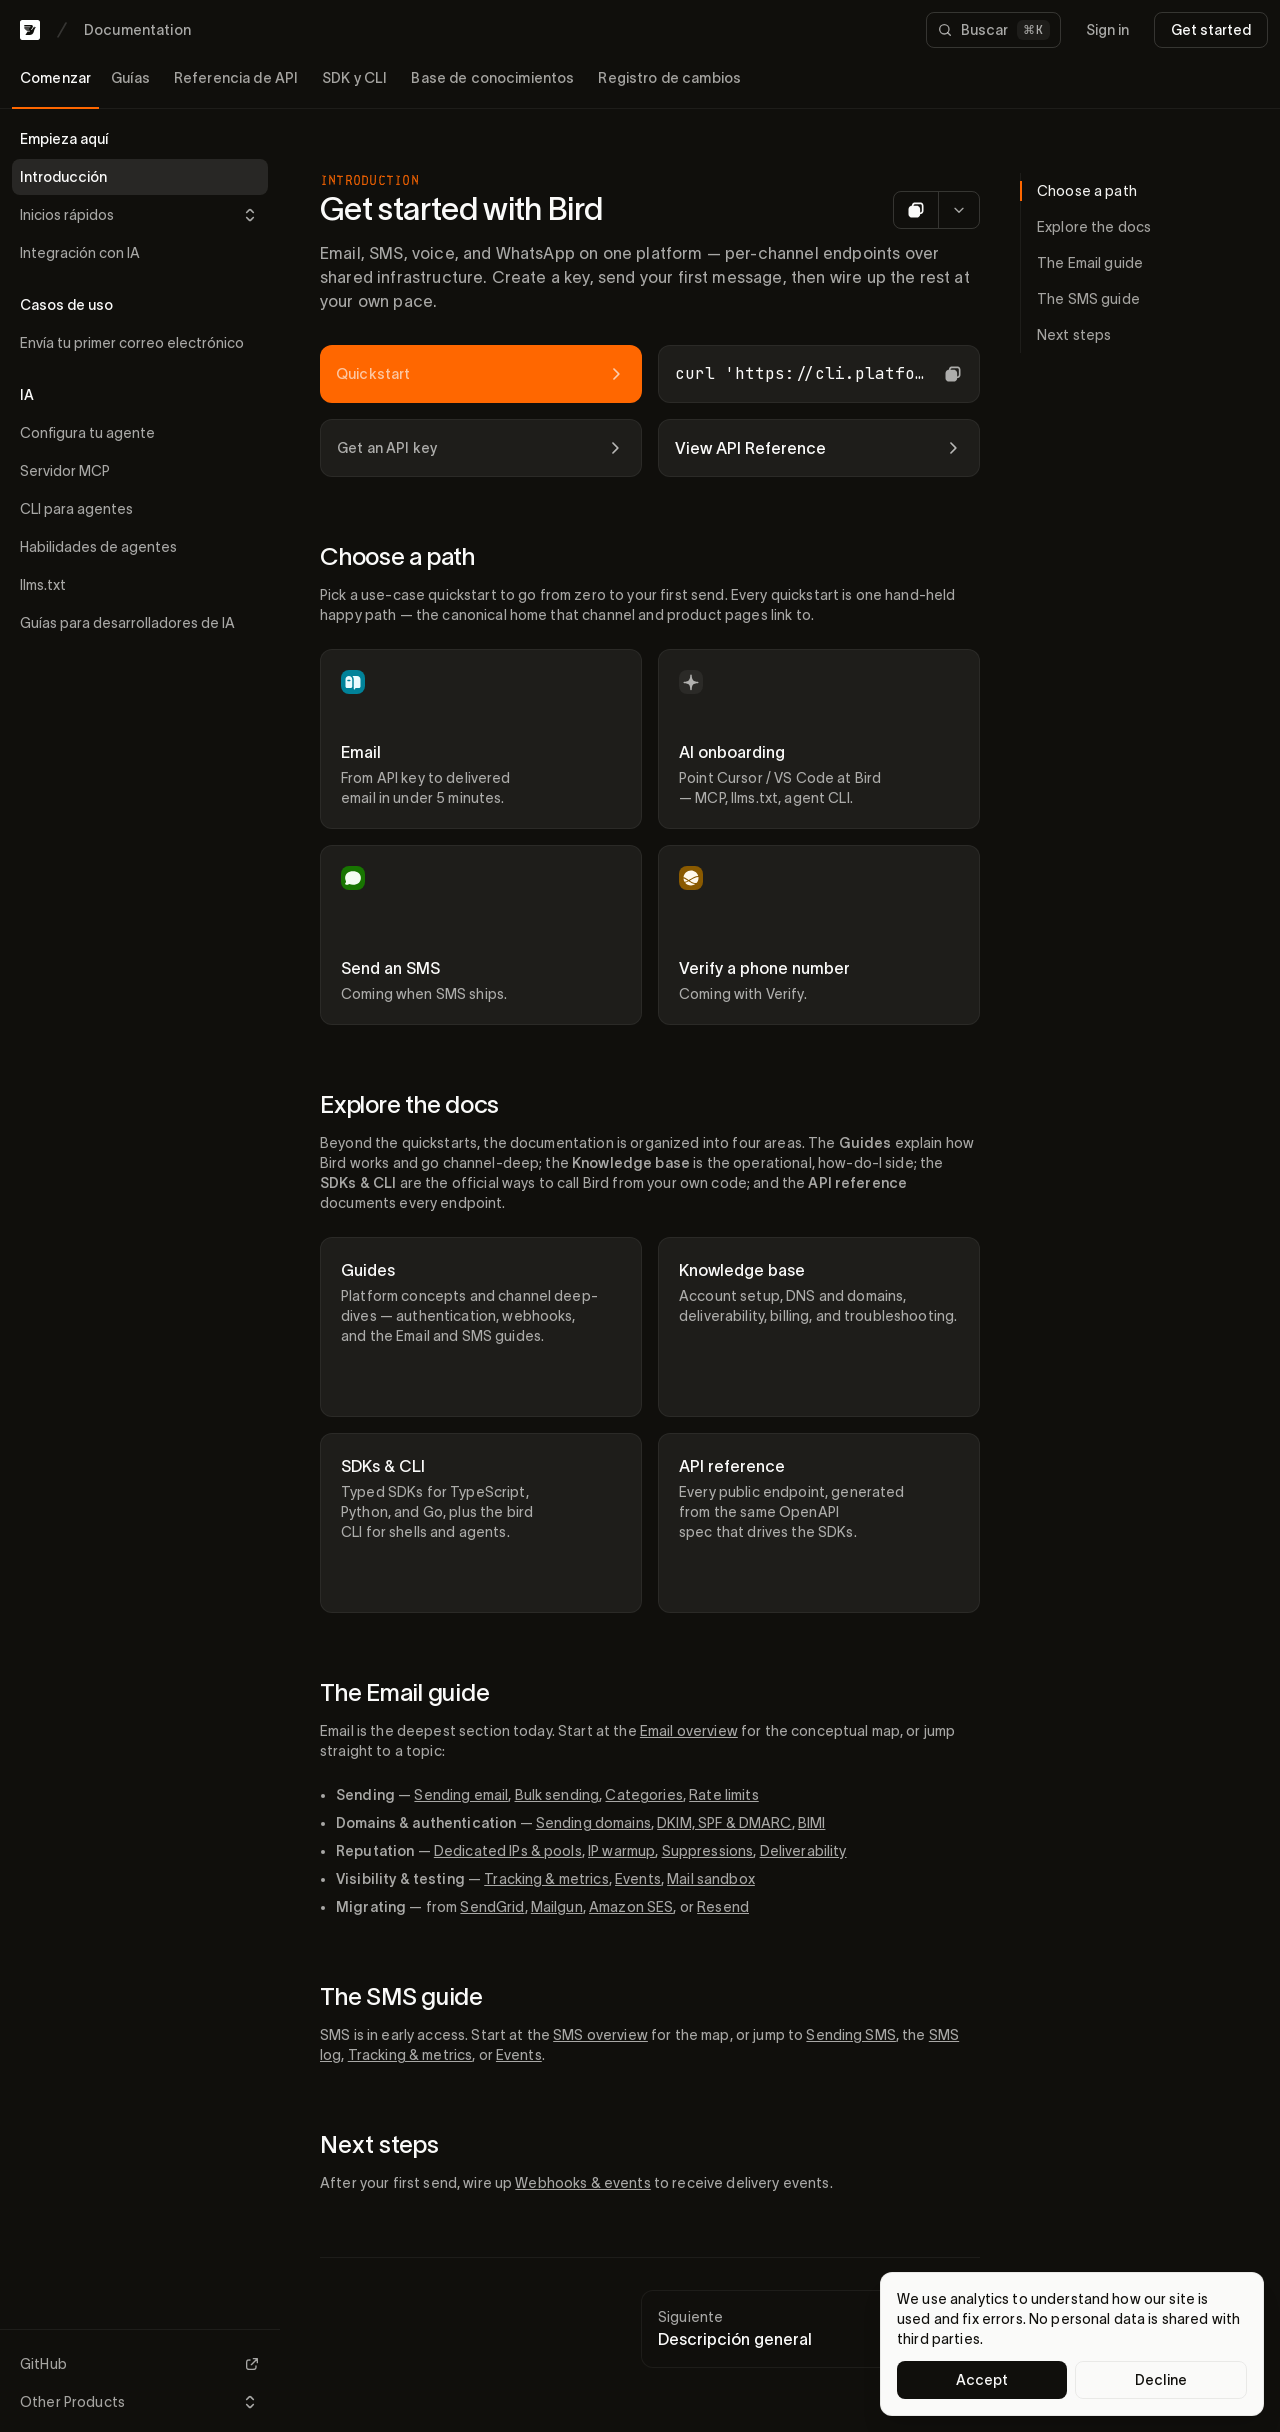  I want to click on Sign in, so click(1107, 30).